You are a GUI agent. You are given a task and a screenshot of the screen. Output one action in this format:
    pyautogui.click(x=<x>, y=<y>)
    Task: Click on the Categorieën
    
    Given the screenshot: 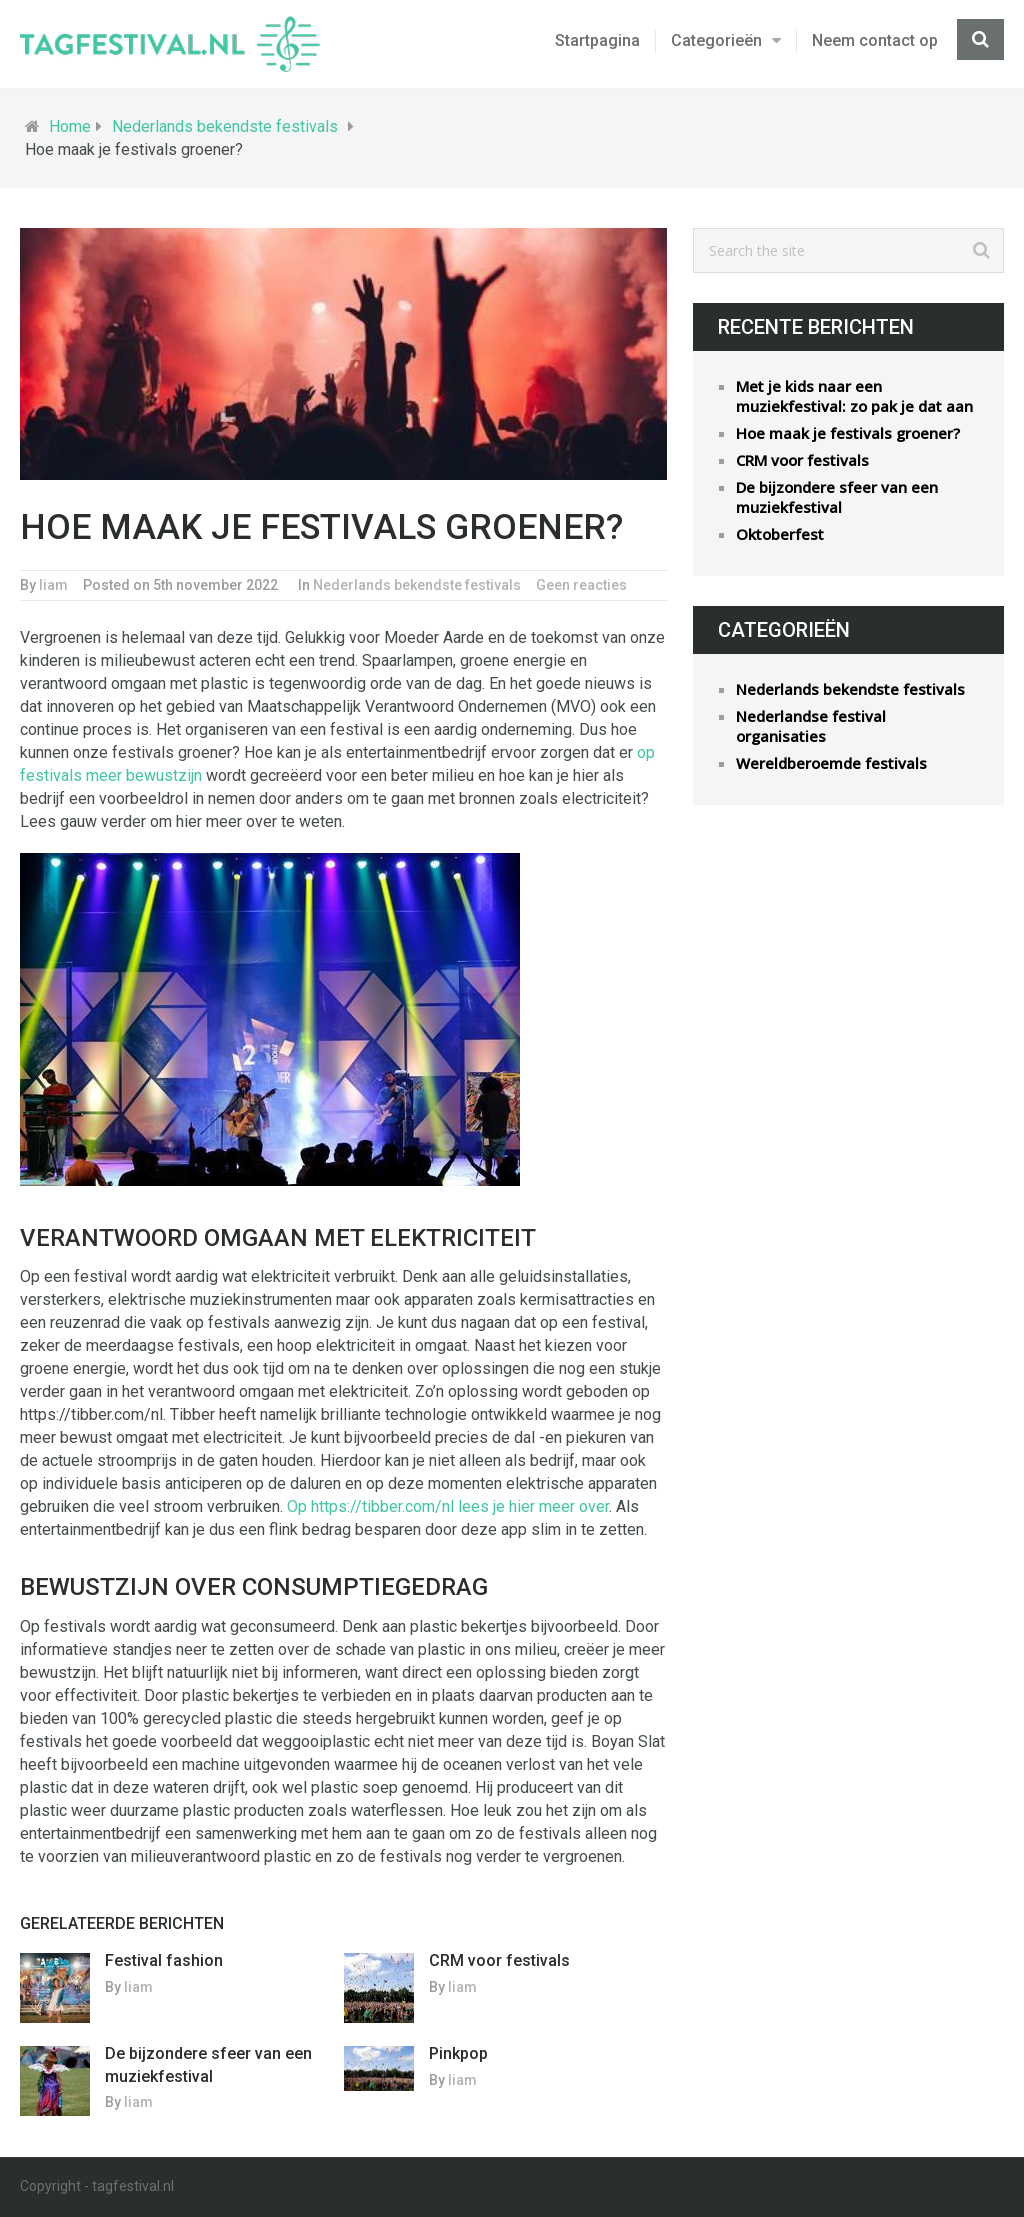 What is the action you would take?
    pyautogui.click(x=716, y=40)
    